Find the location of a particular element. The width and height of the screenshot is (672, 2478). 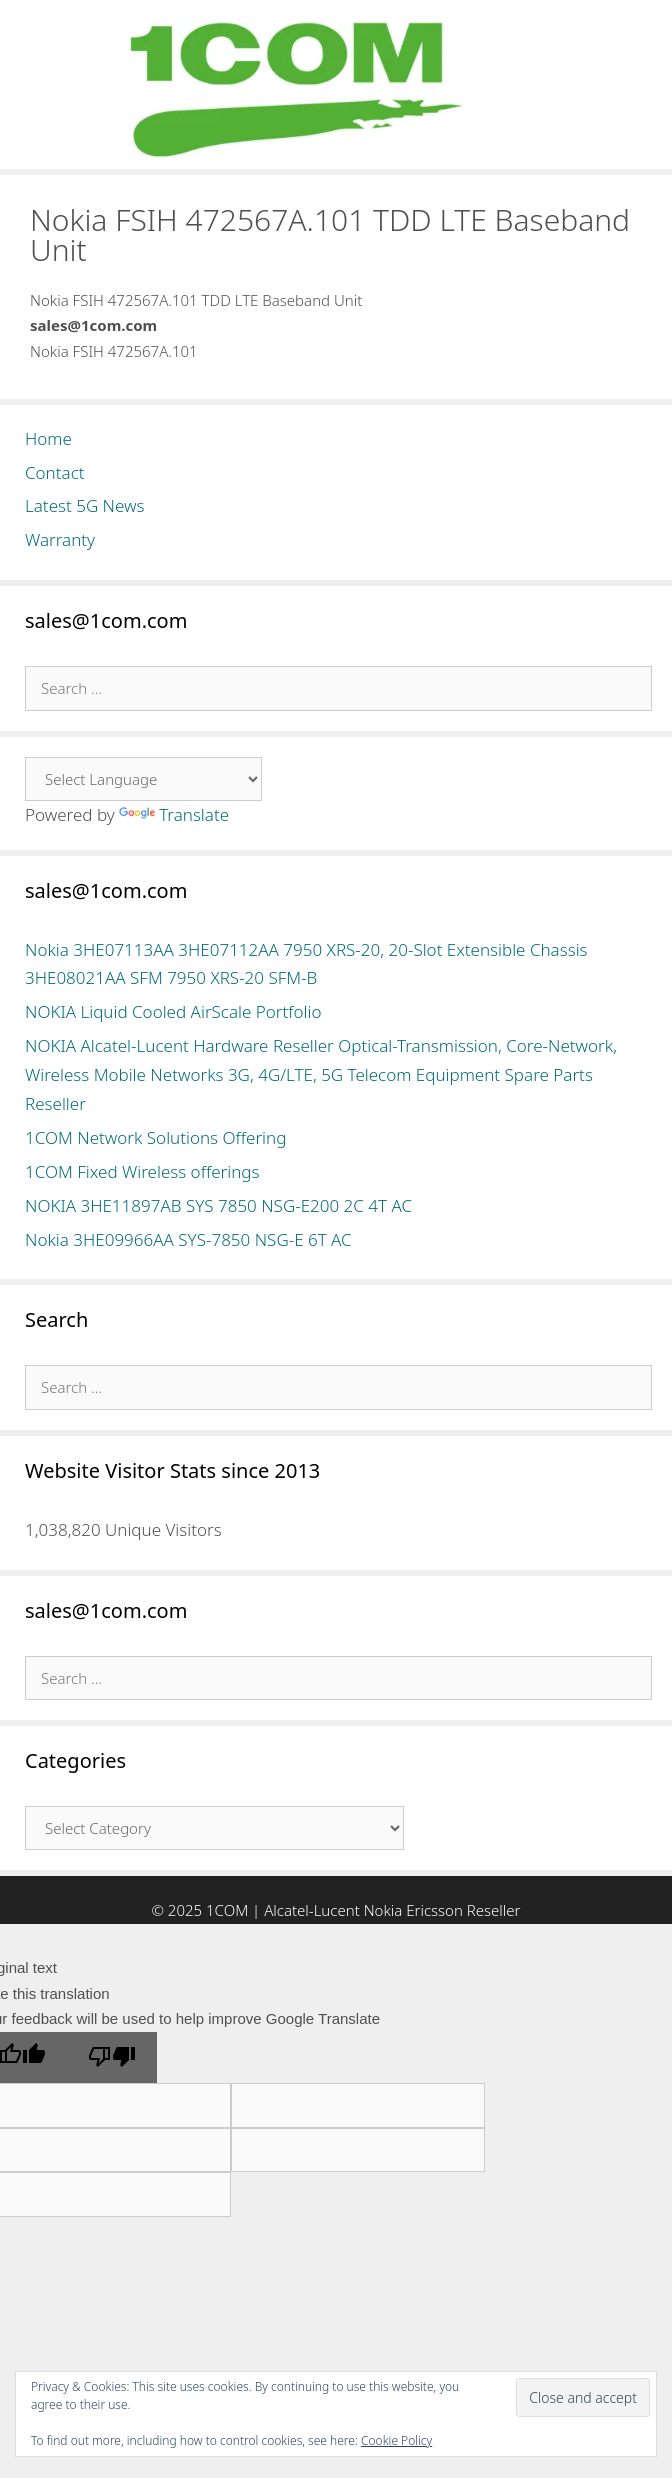

Home is located at coordinates (48, 438).